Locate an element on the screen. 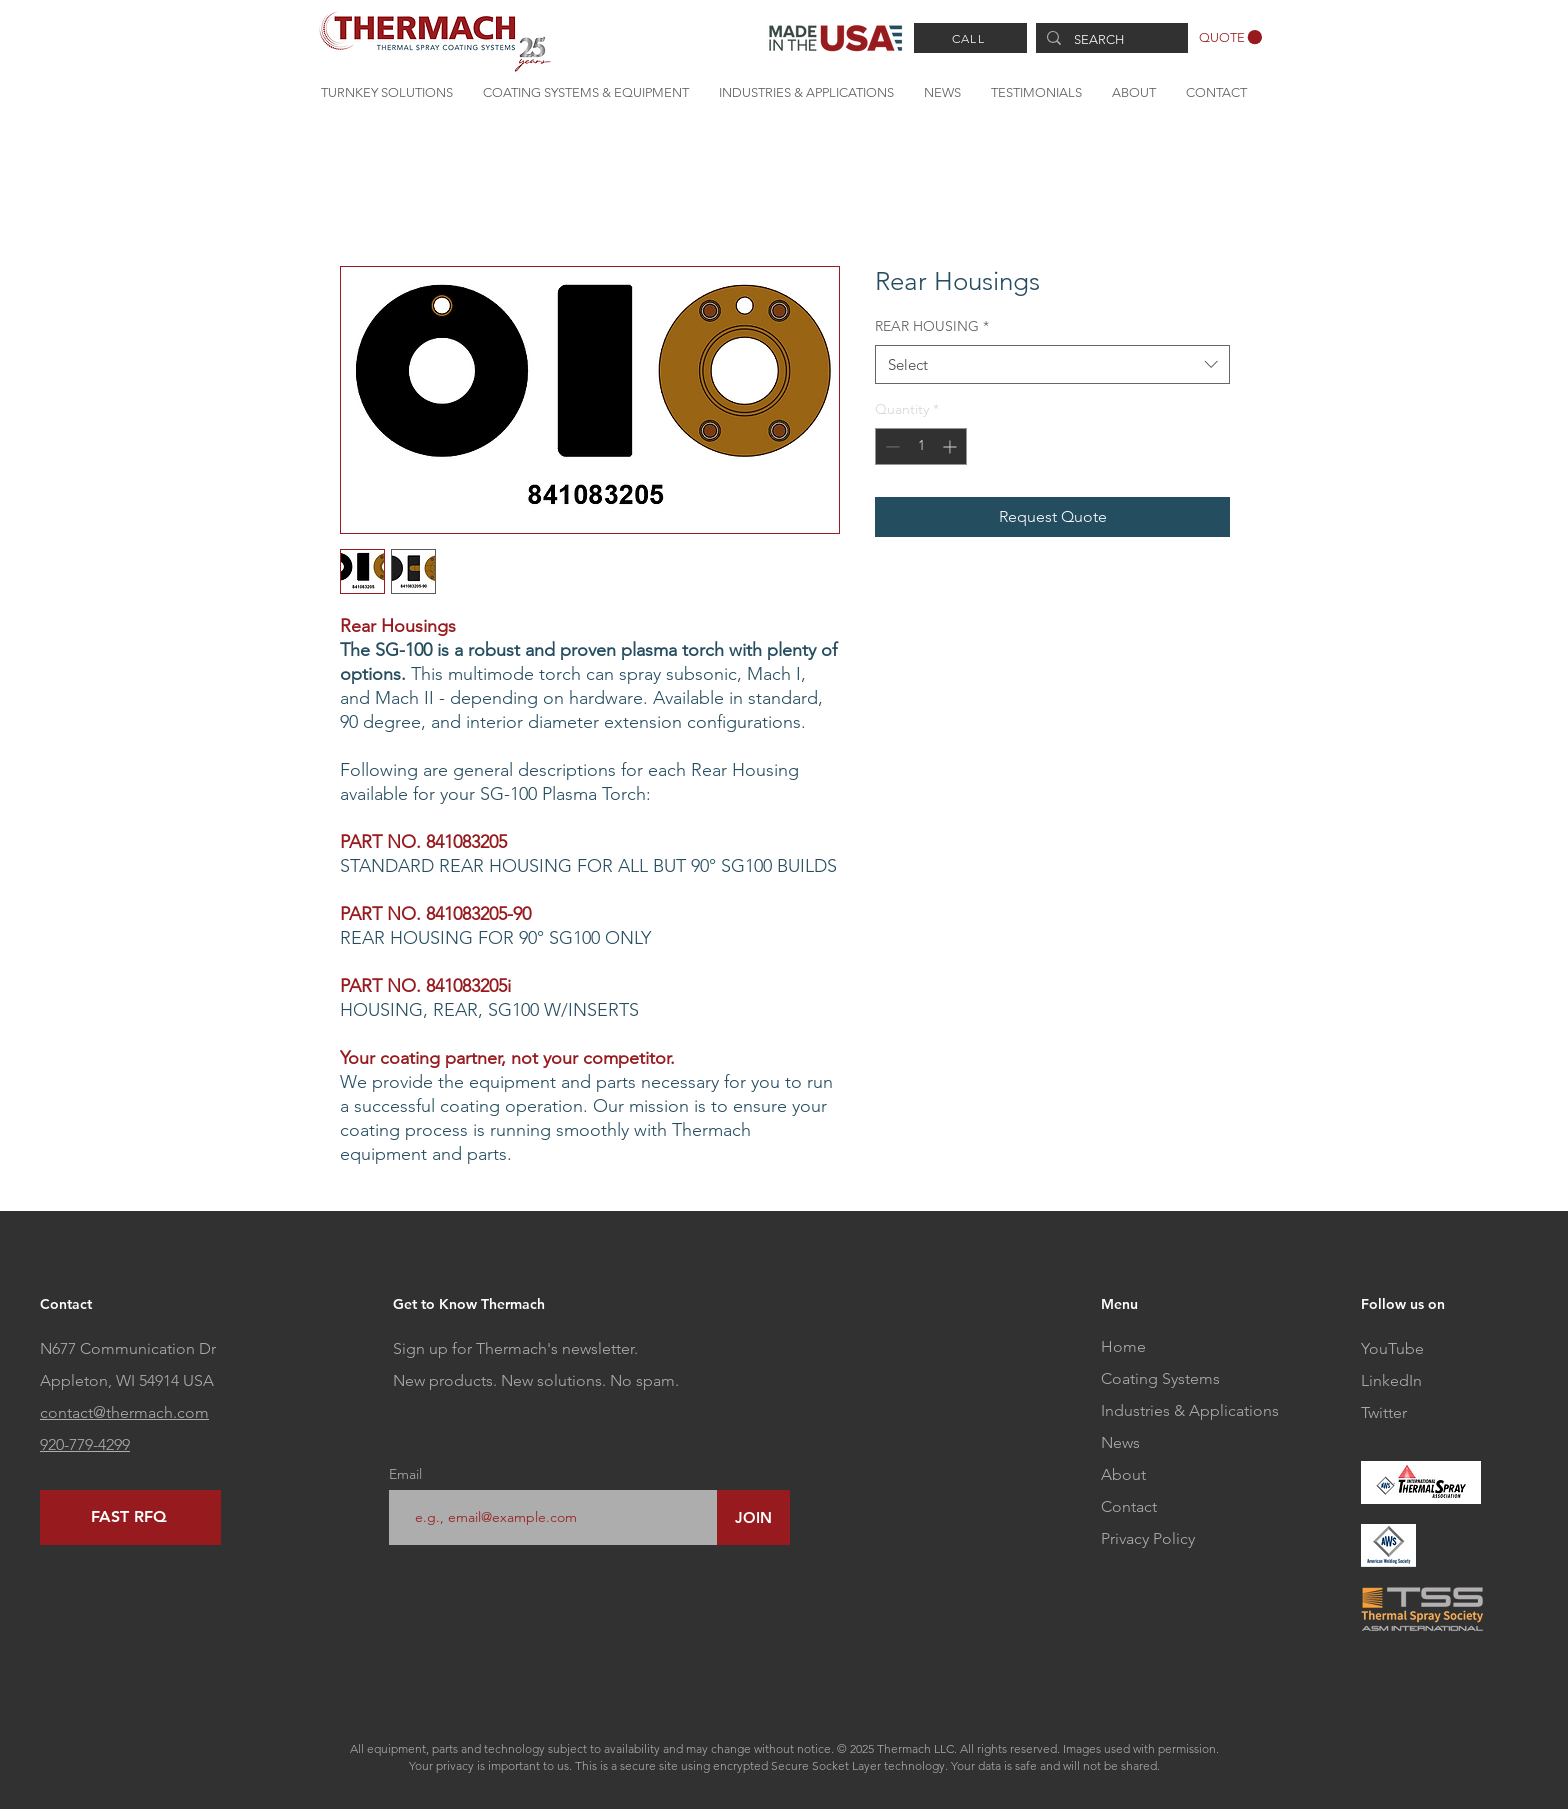 This screenshot has width=1568, height=1809. Email is located at coordinates (405, 1474).